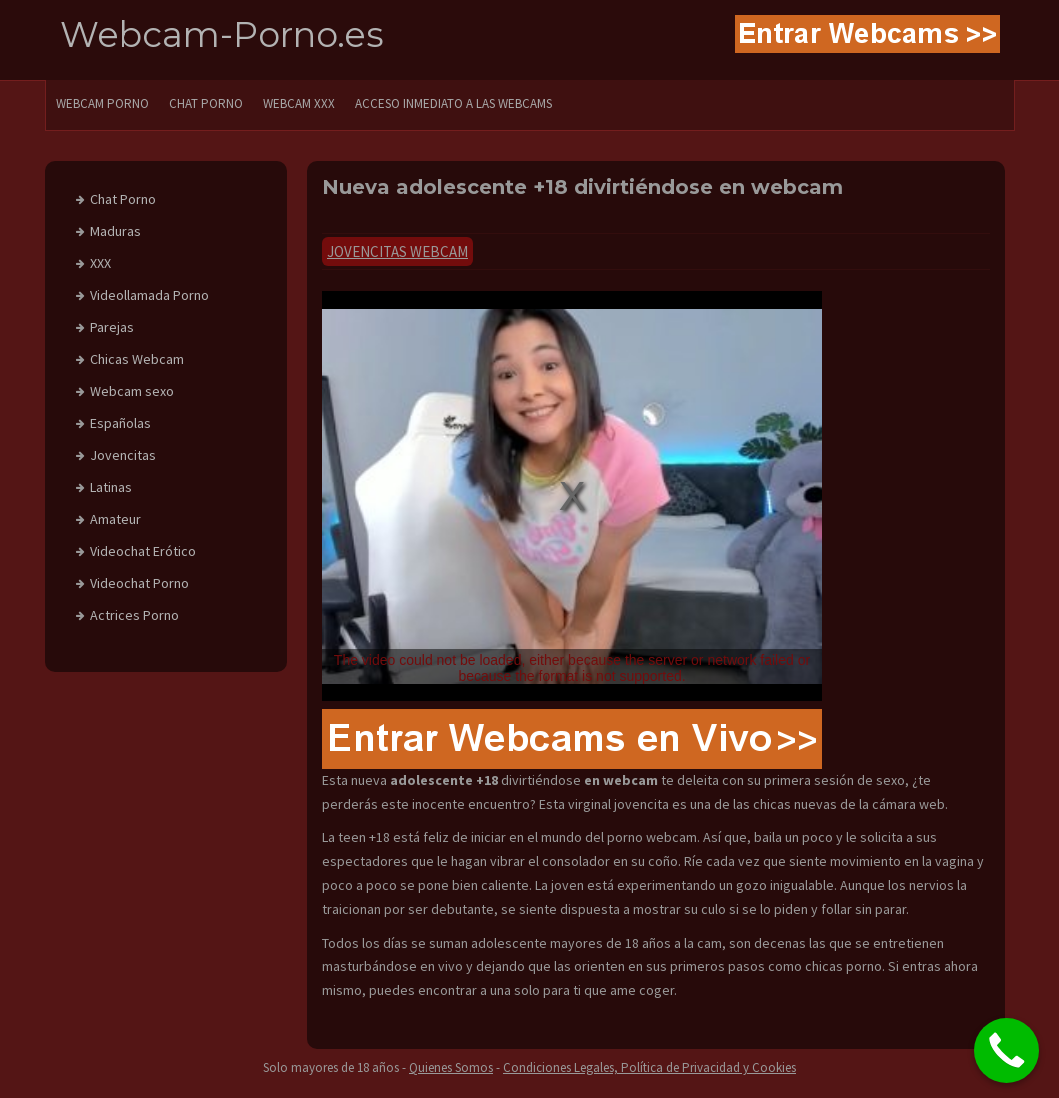  I want to click on Españolas, so click(120, 423).